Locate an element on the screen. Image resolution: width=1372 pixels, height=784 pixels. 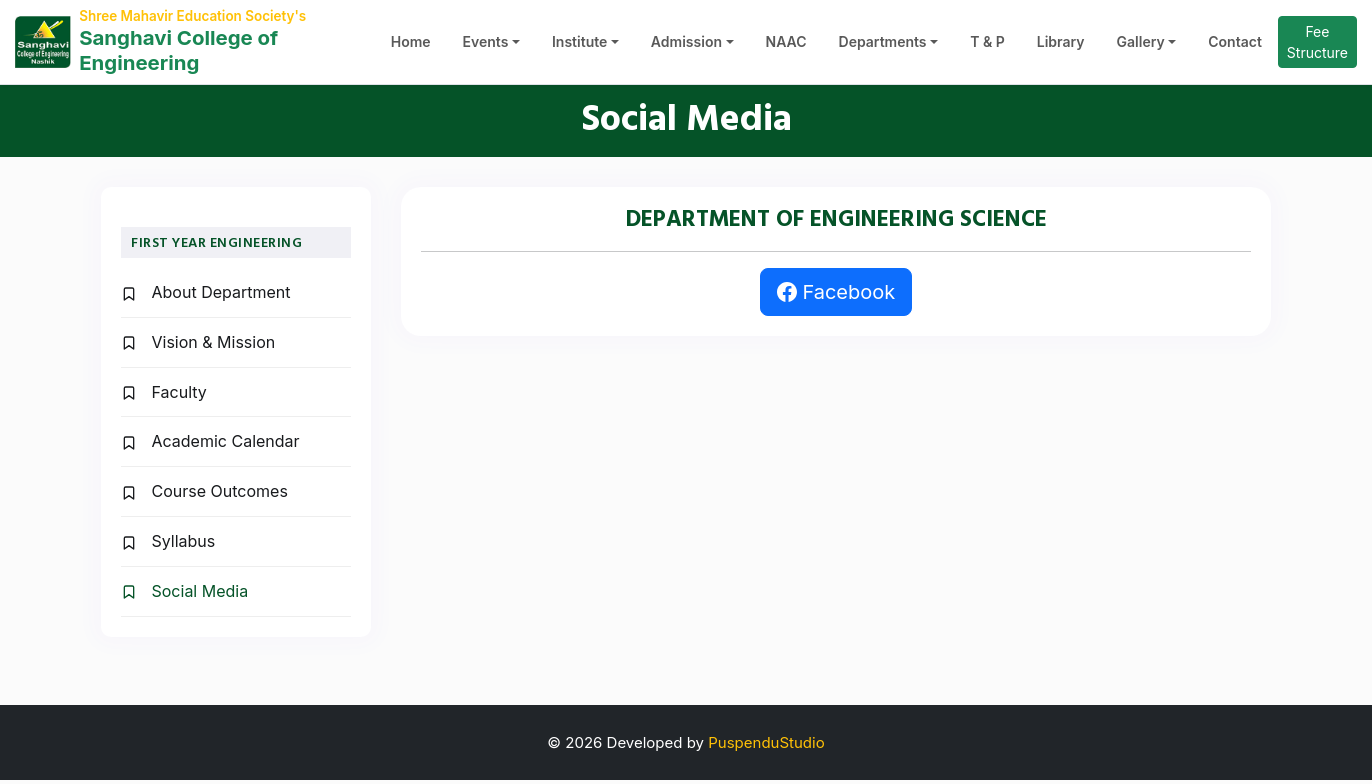
Institute is located at coordinates (579, 44).